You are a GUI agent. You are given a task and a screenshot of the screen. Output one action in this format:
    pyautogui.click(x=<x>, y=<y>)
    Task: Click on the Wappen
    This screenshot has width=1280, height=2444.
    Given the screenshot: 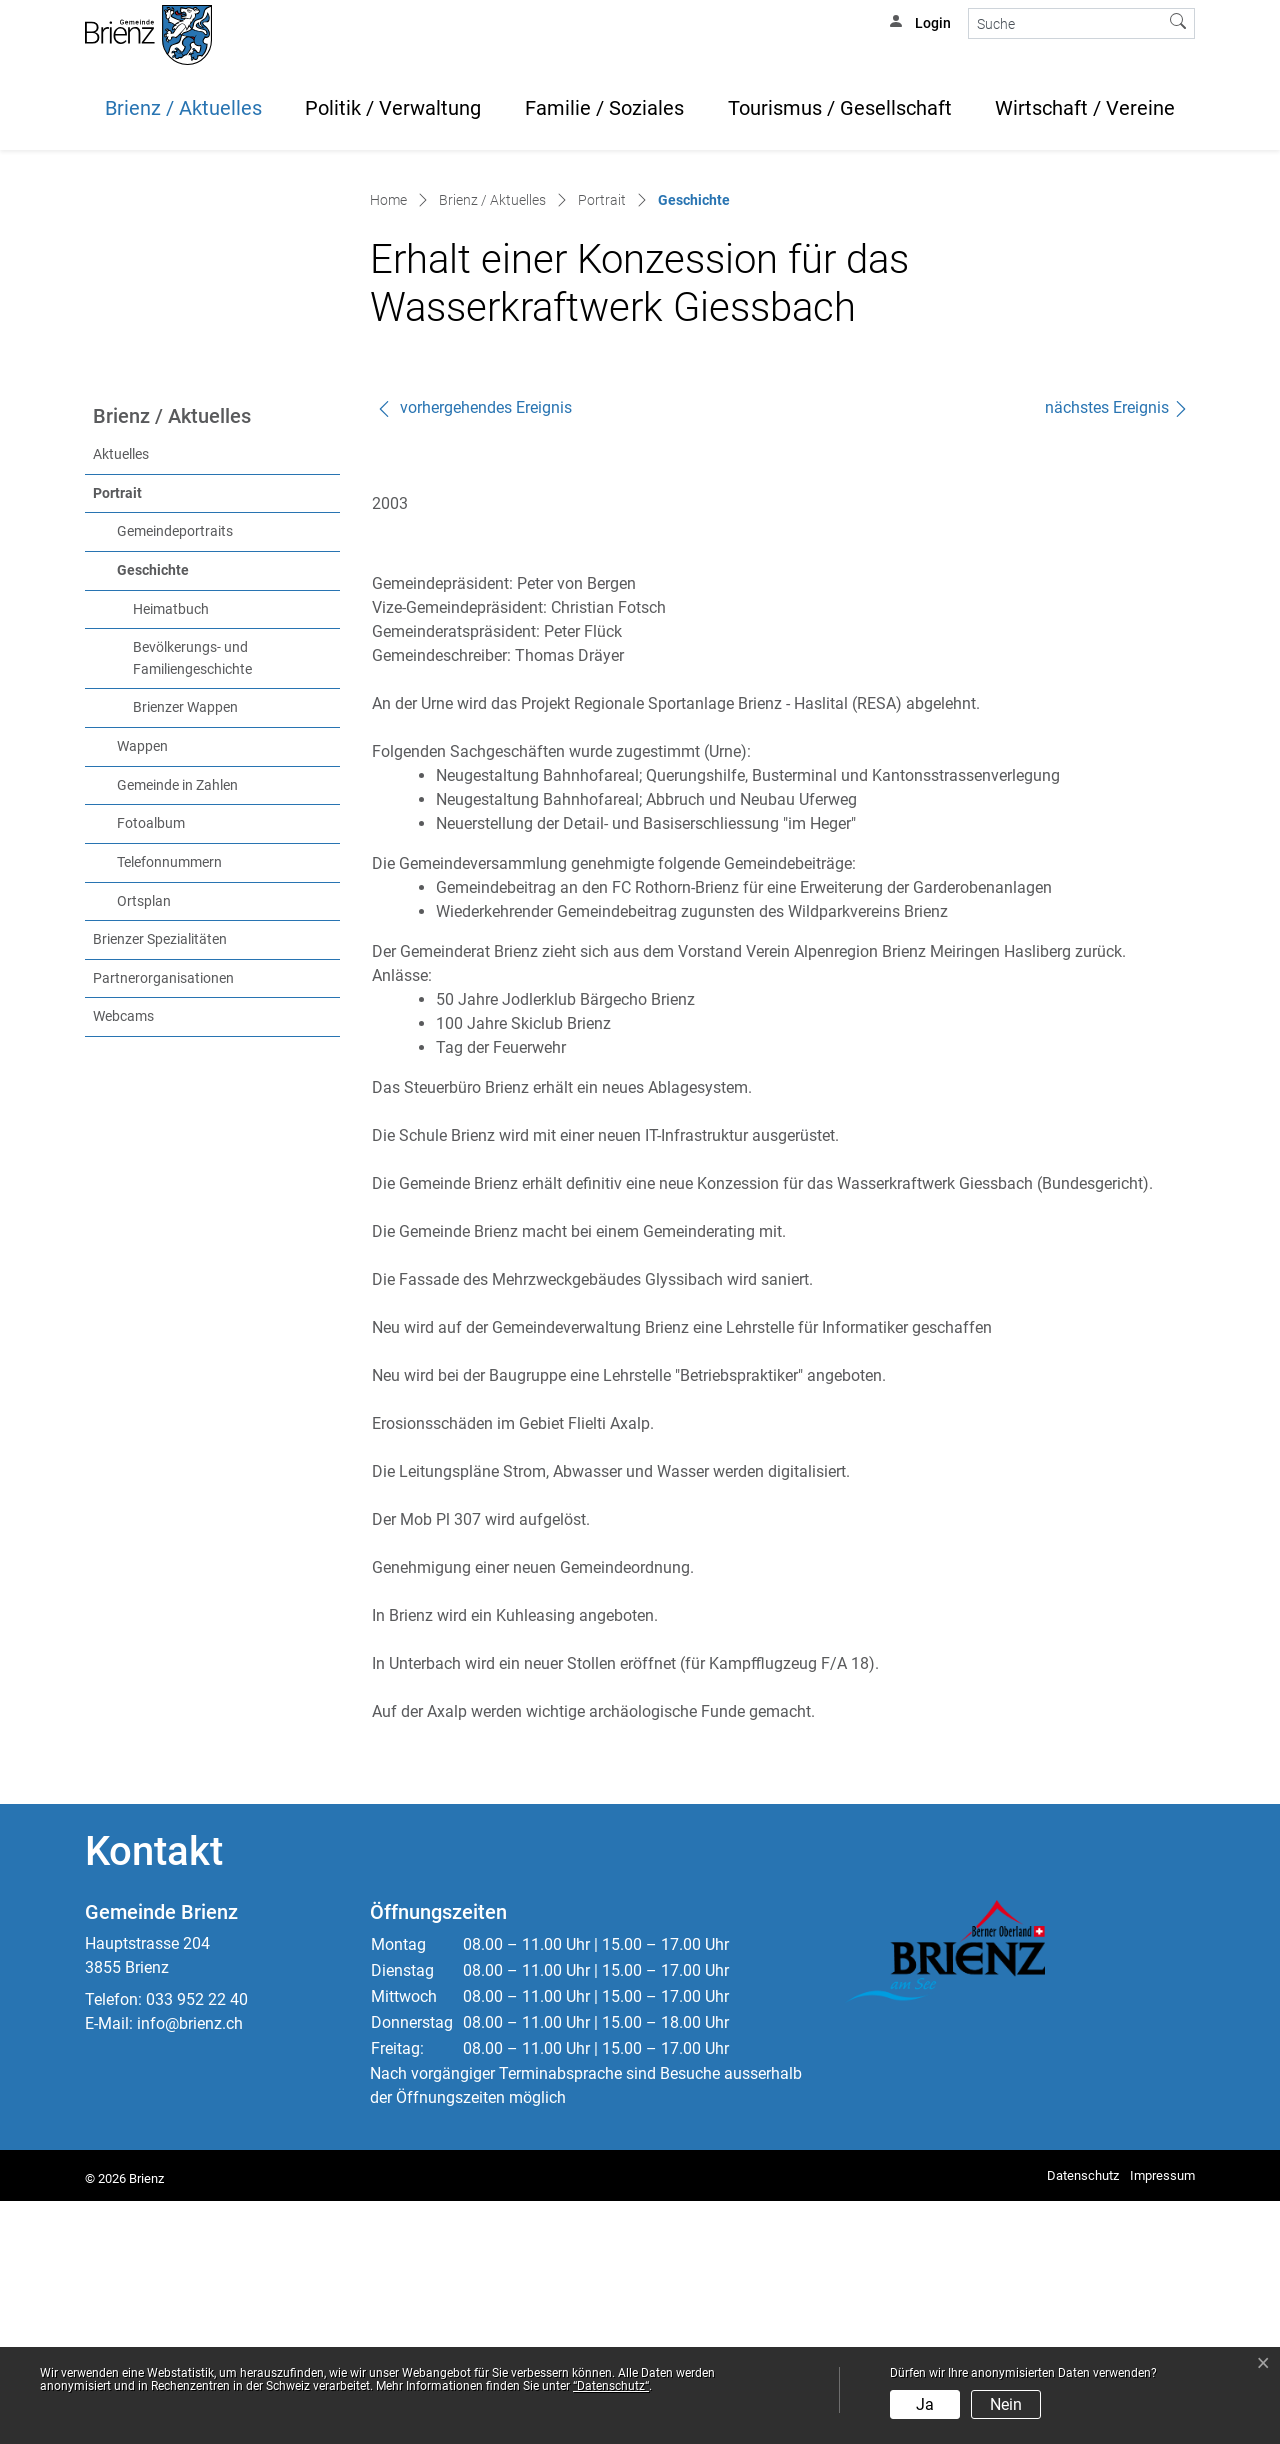 What is the action you would take?
    pyautogui.click(x=142, y=989)
    